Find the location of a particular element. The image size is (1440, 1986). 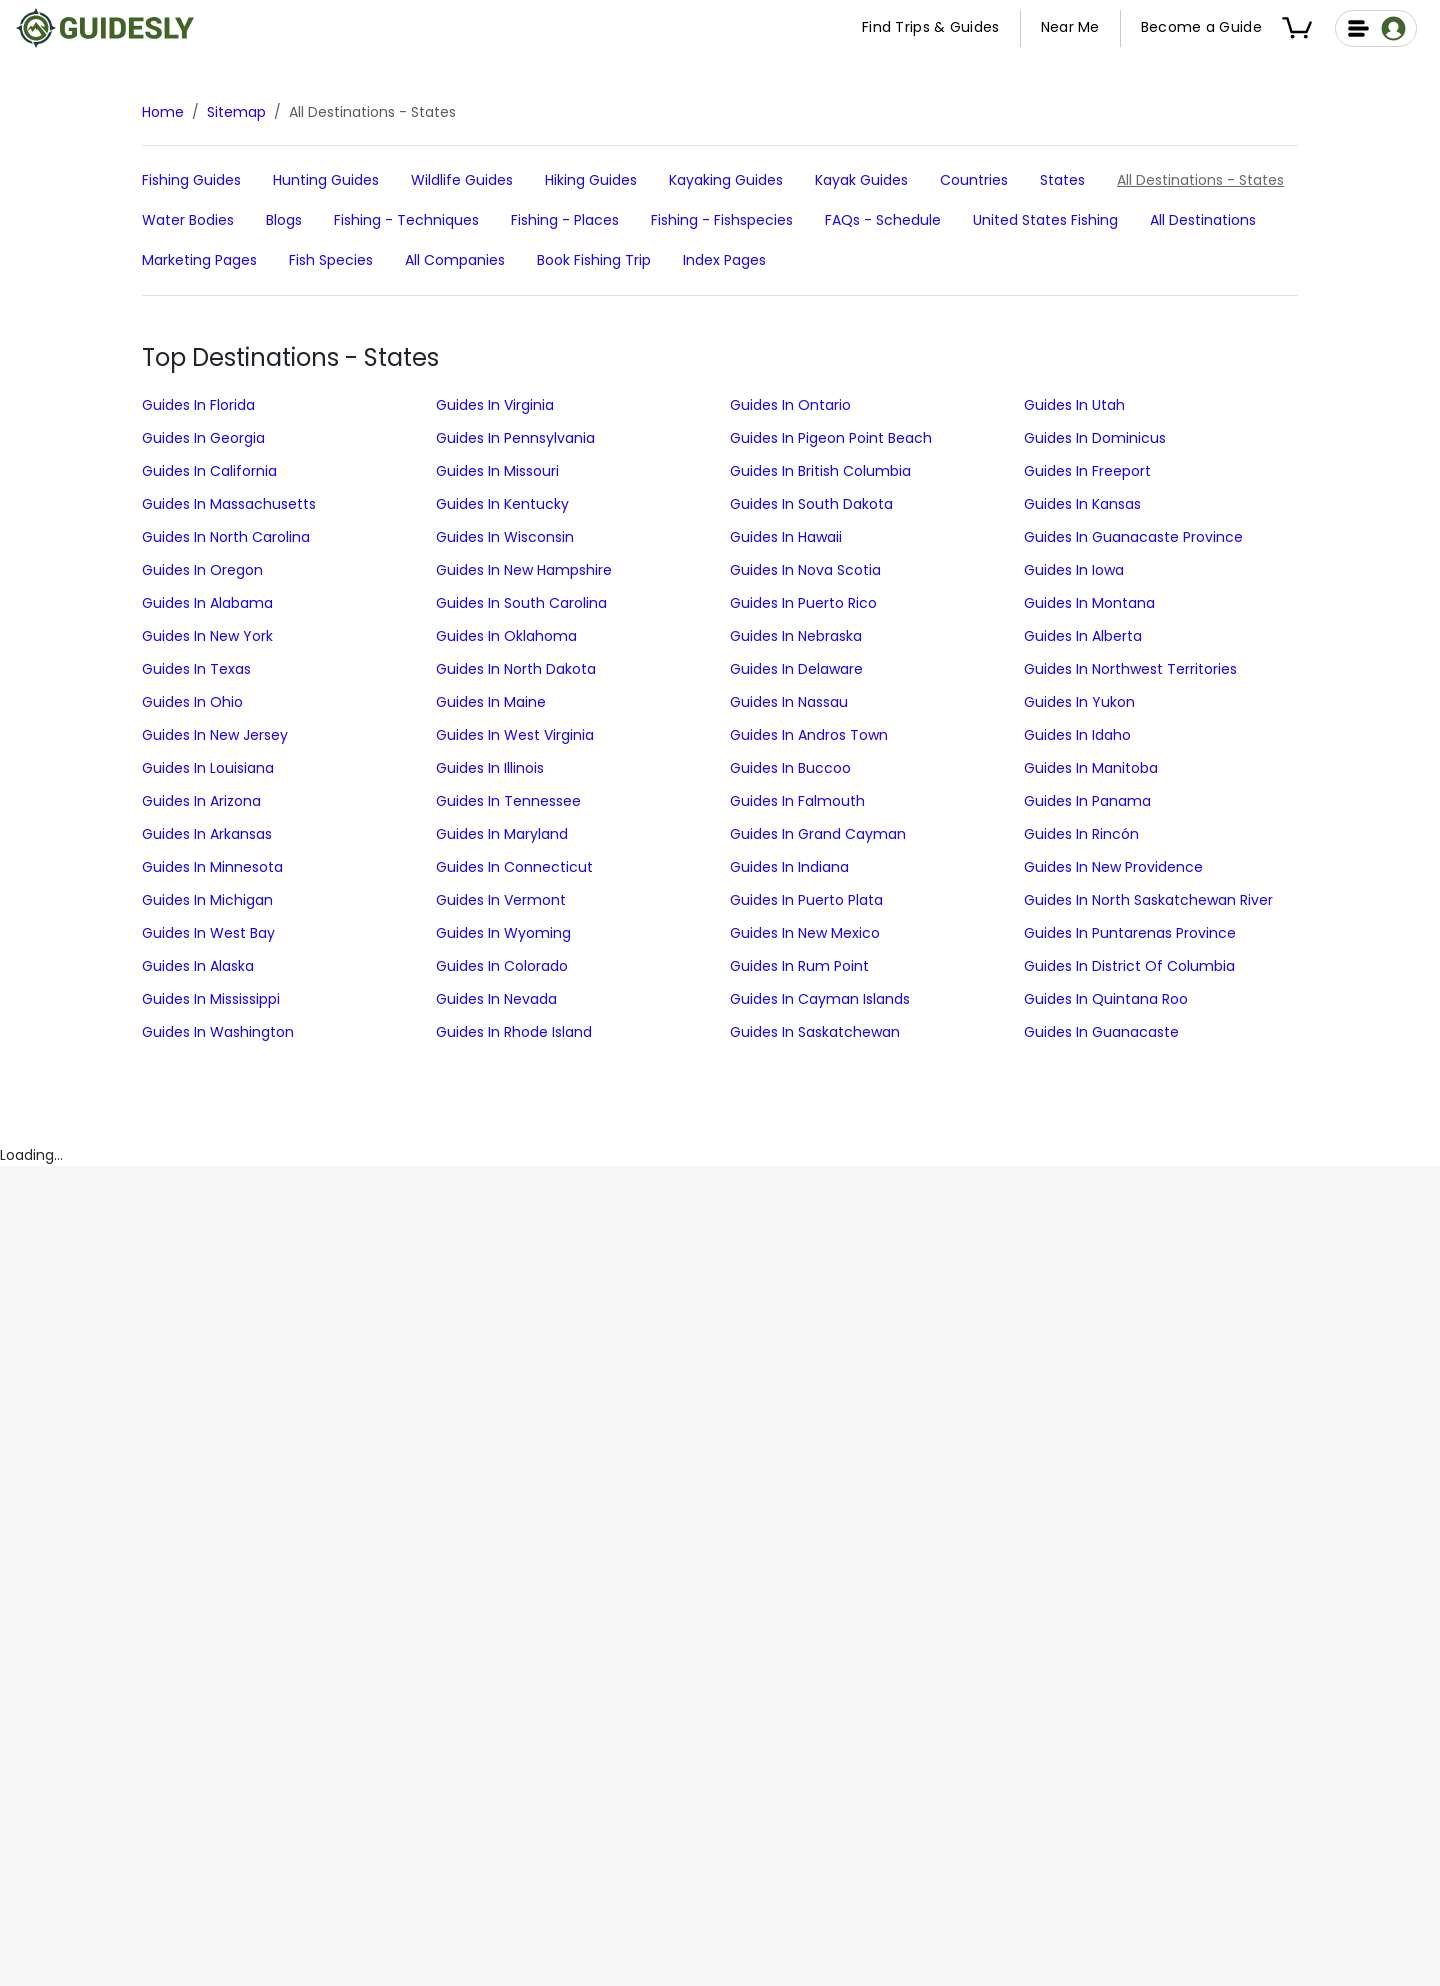

Guides in Alaska is located at coordinates (198, 966).